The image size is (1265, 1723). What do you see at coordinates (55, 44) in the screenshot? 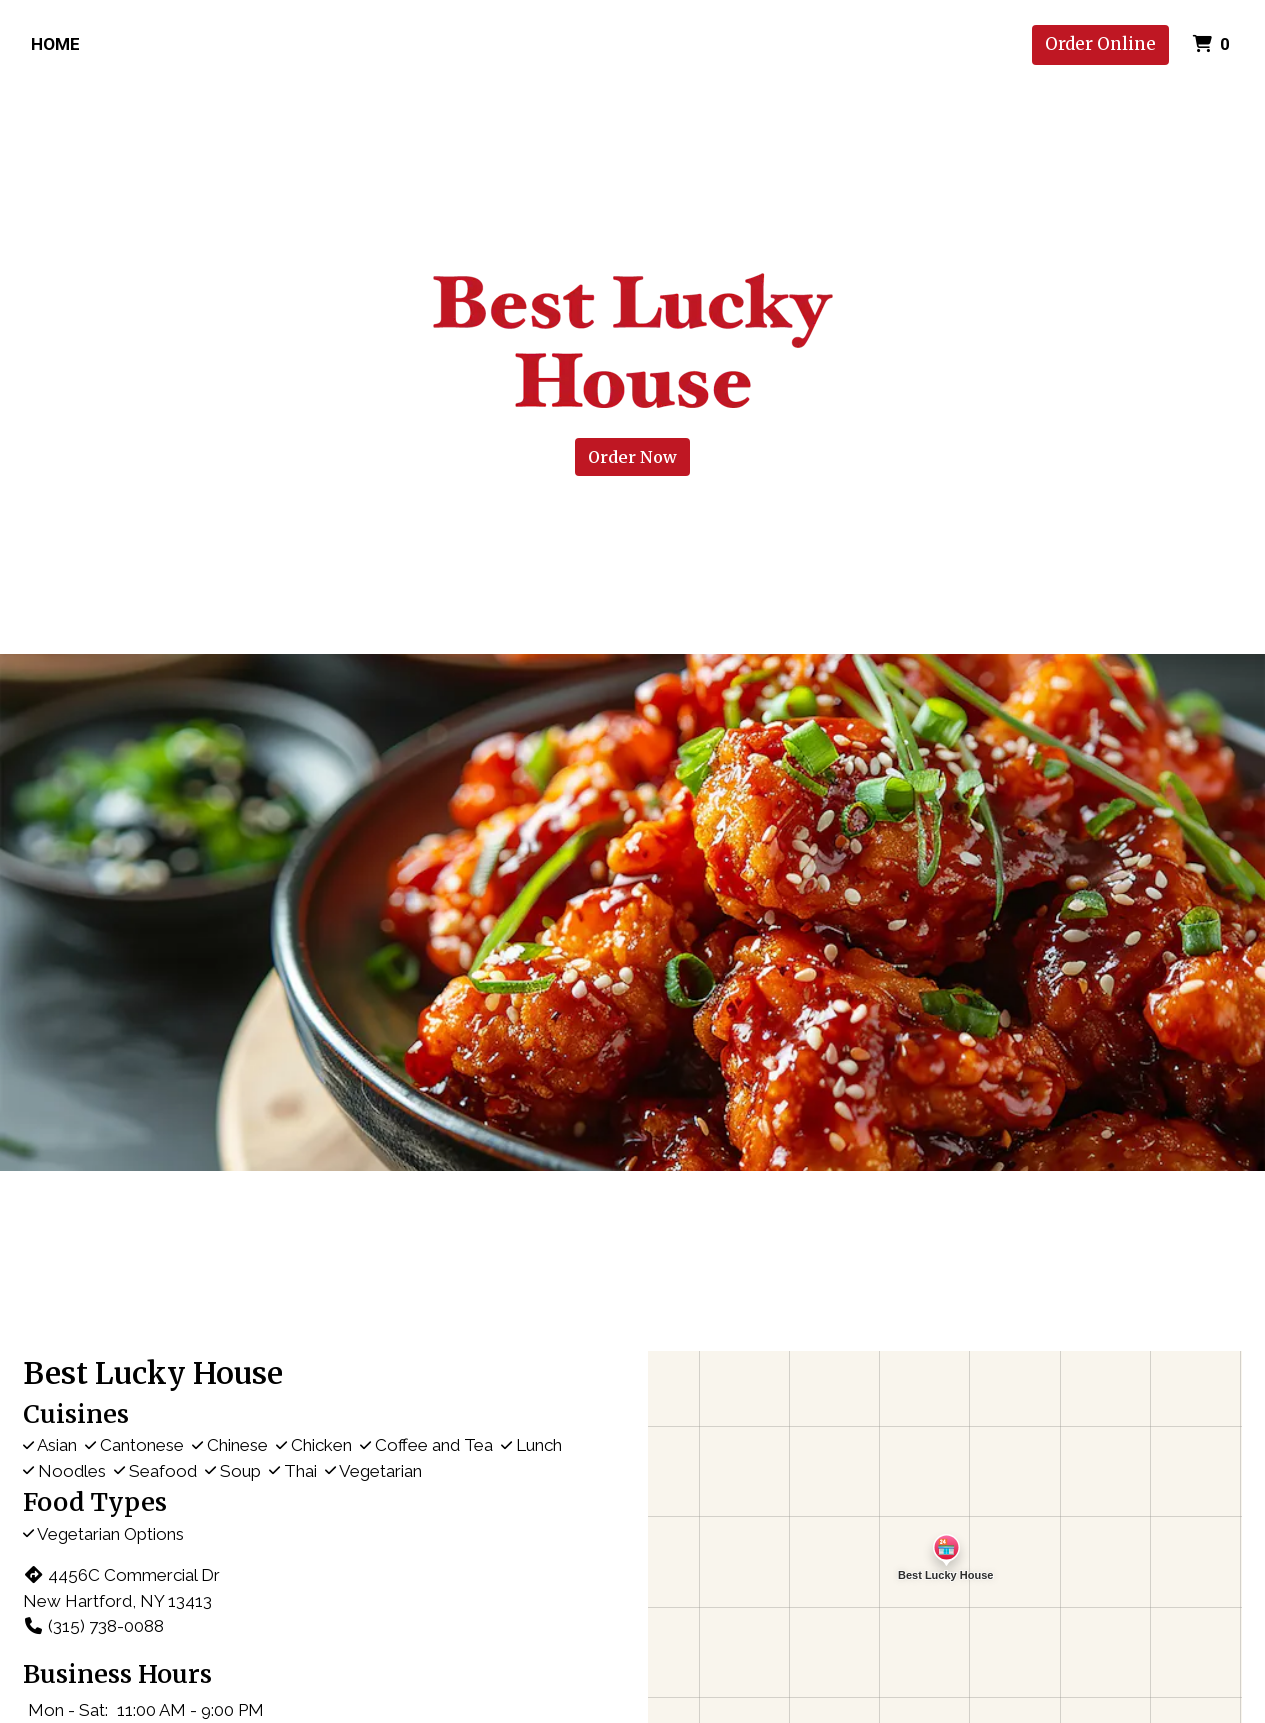
I see `Home` at bounding box center [55, 44].